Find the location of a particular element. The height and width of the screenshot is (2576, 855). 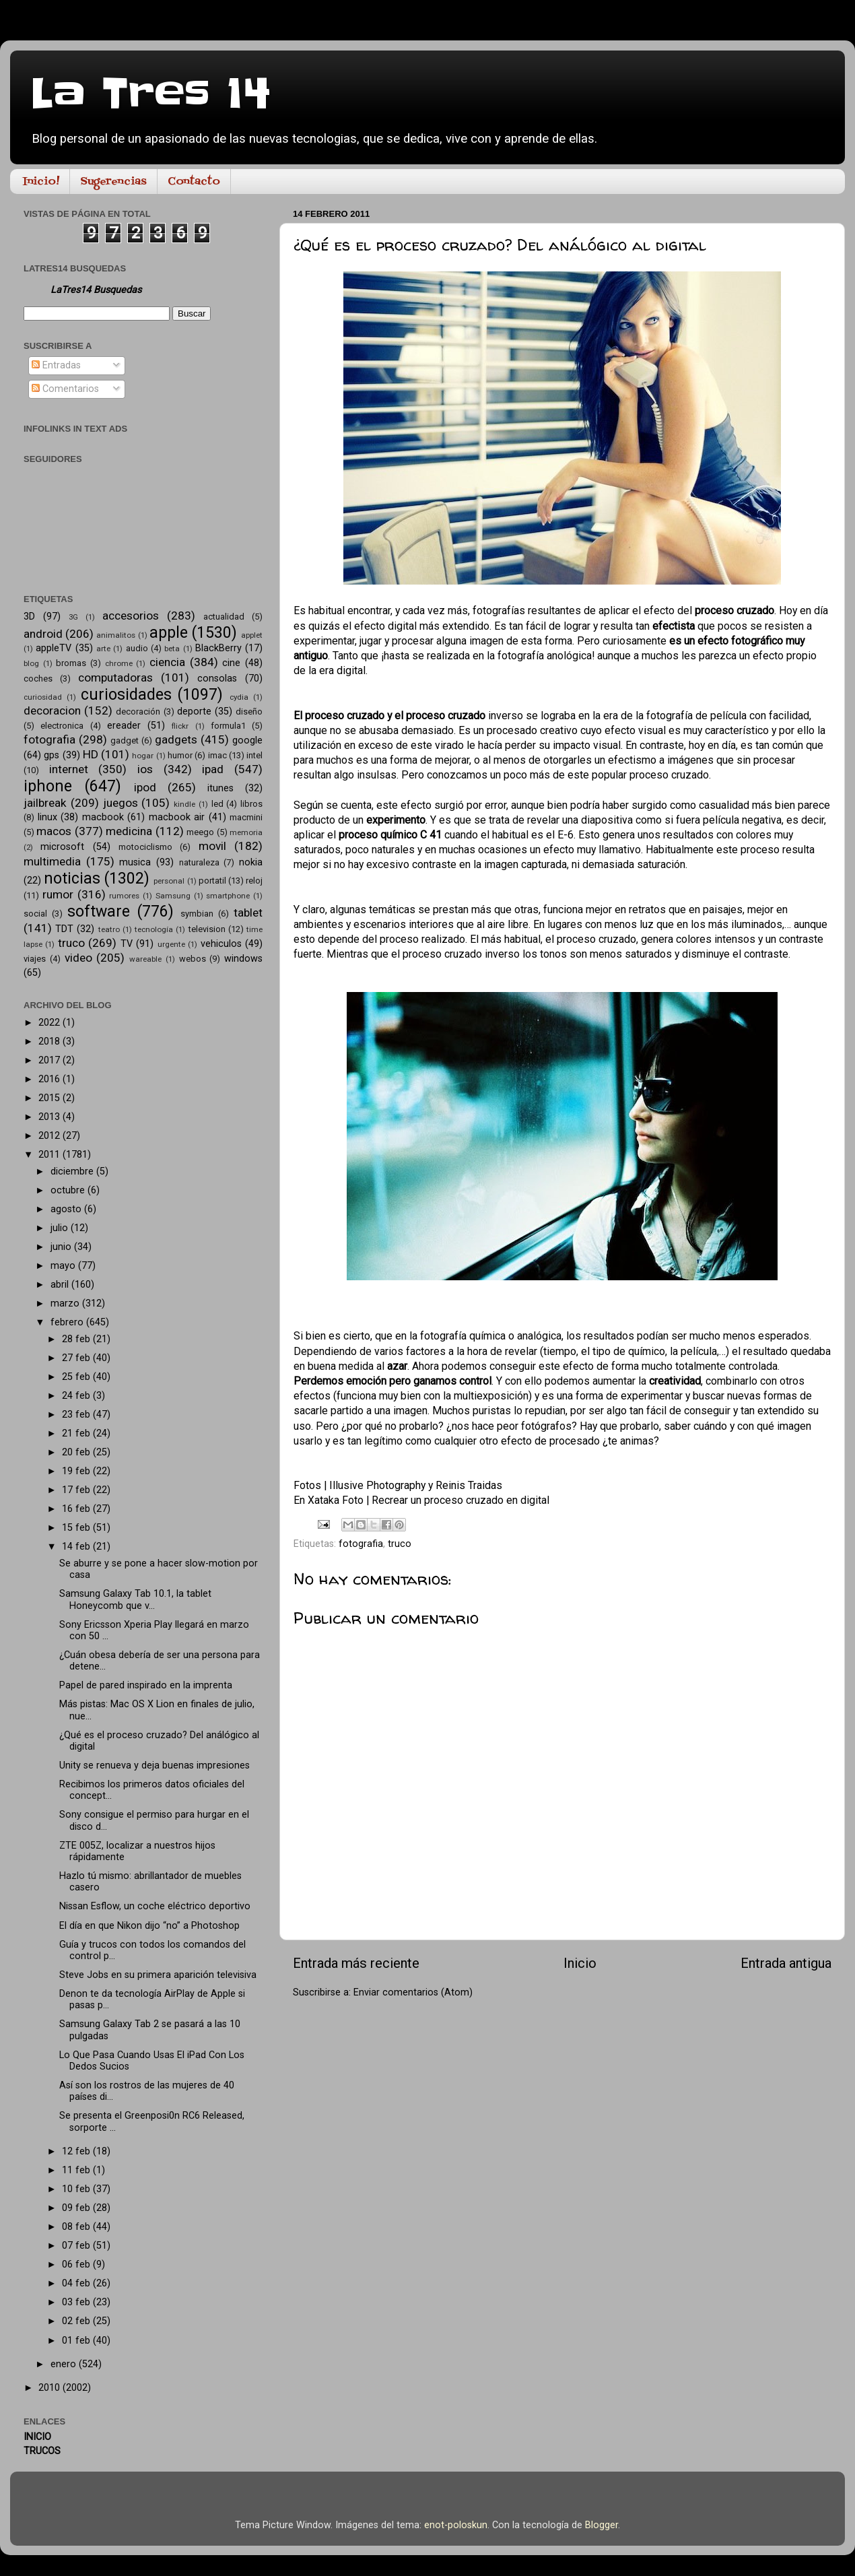

video is located at coordinates (78, 957).